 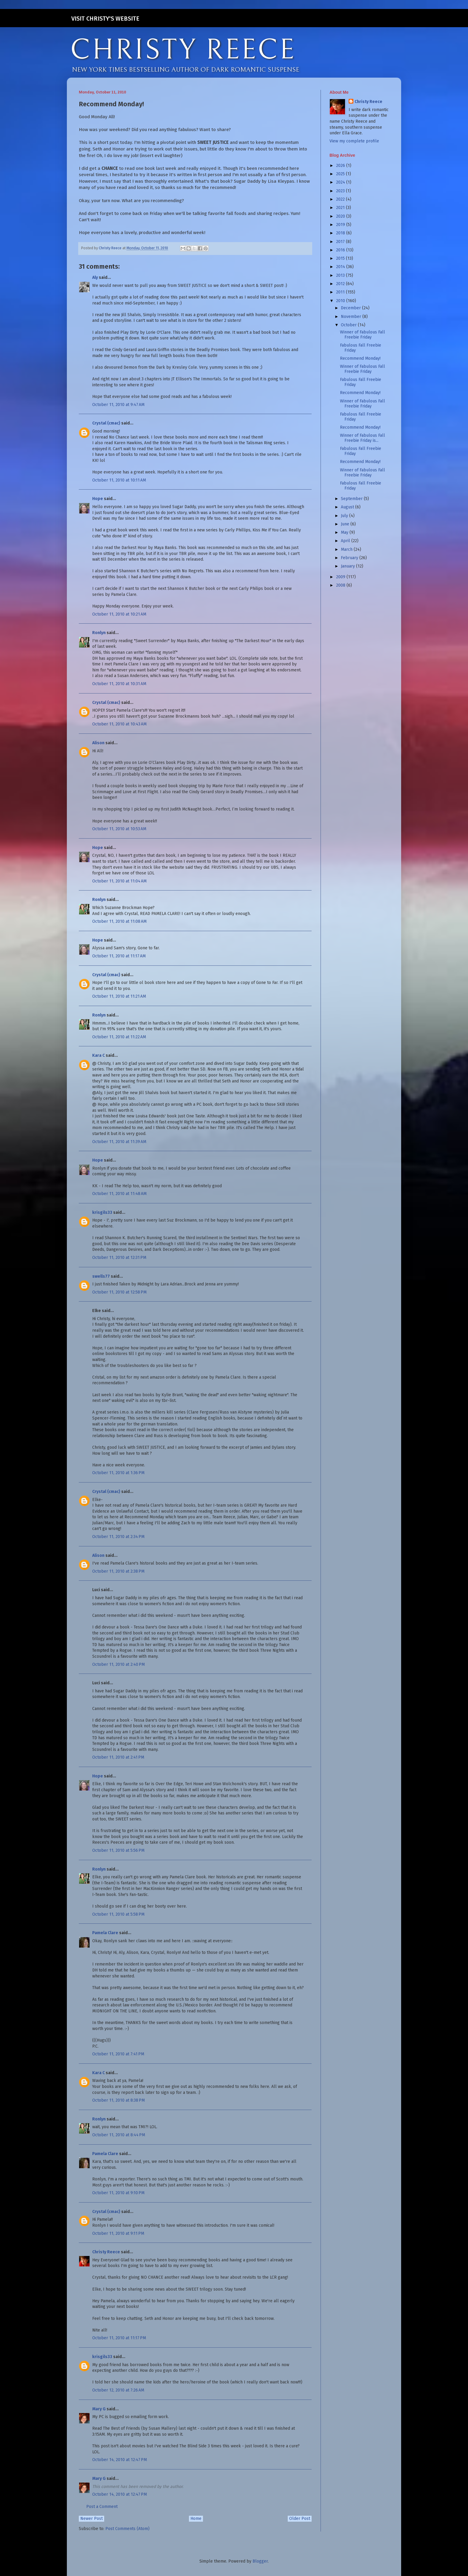 What do you see at coordinates (118, 1664) in the screenshot?
I see `October 11, 2010 at 2:40 PM` at bounding box center [118, 1664].